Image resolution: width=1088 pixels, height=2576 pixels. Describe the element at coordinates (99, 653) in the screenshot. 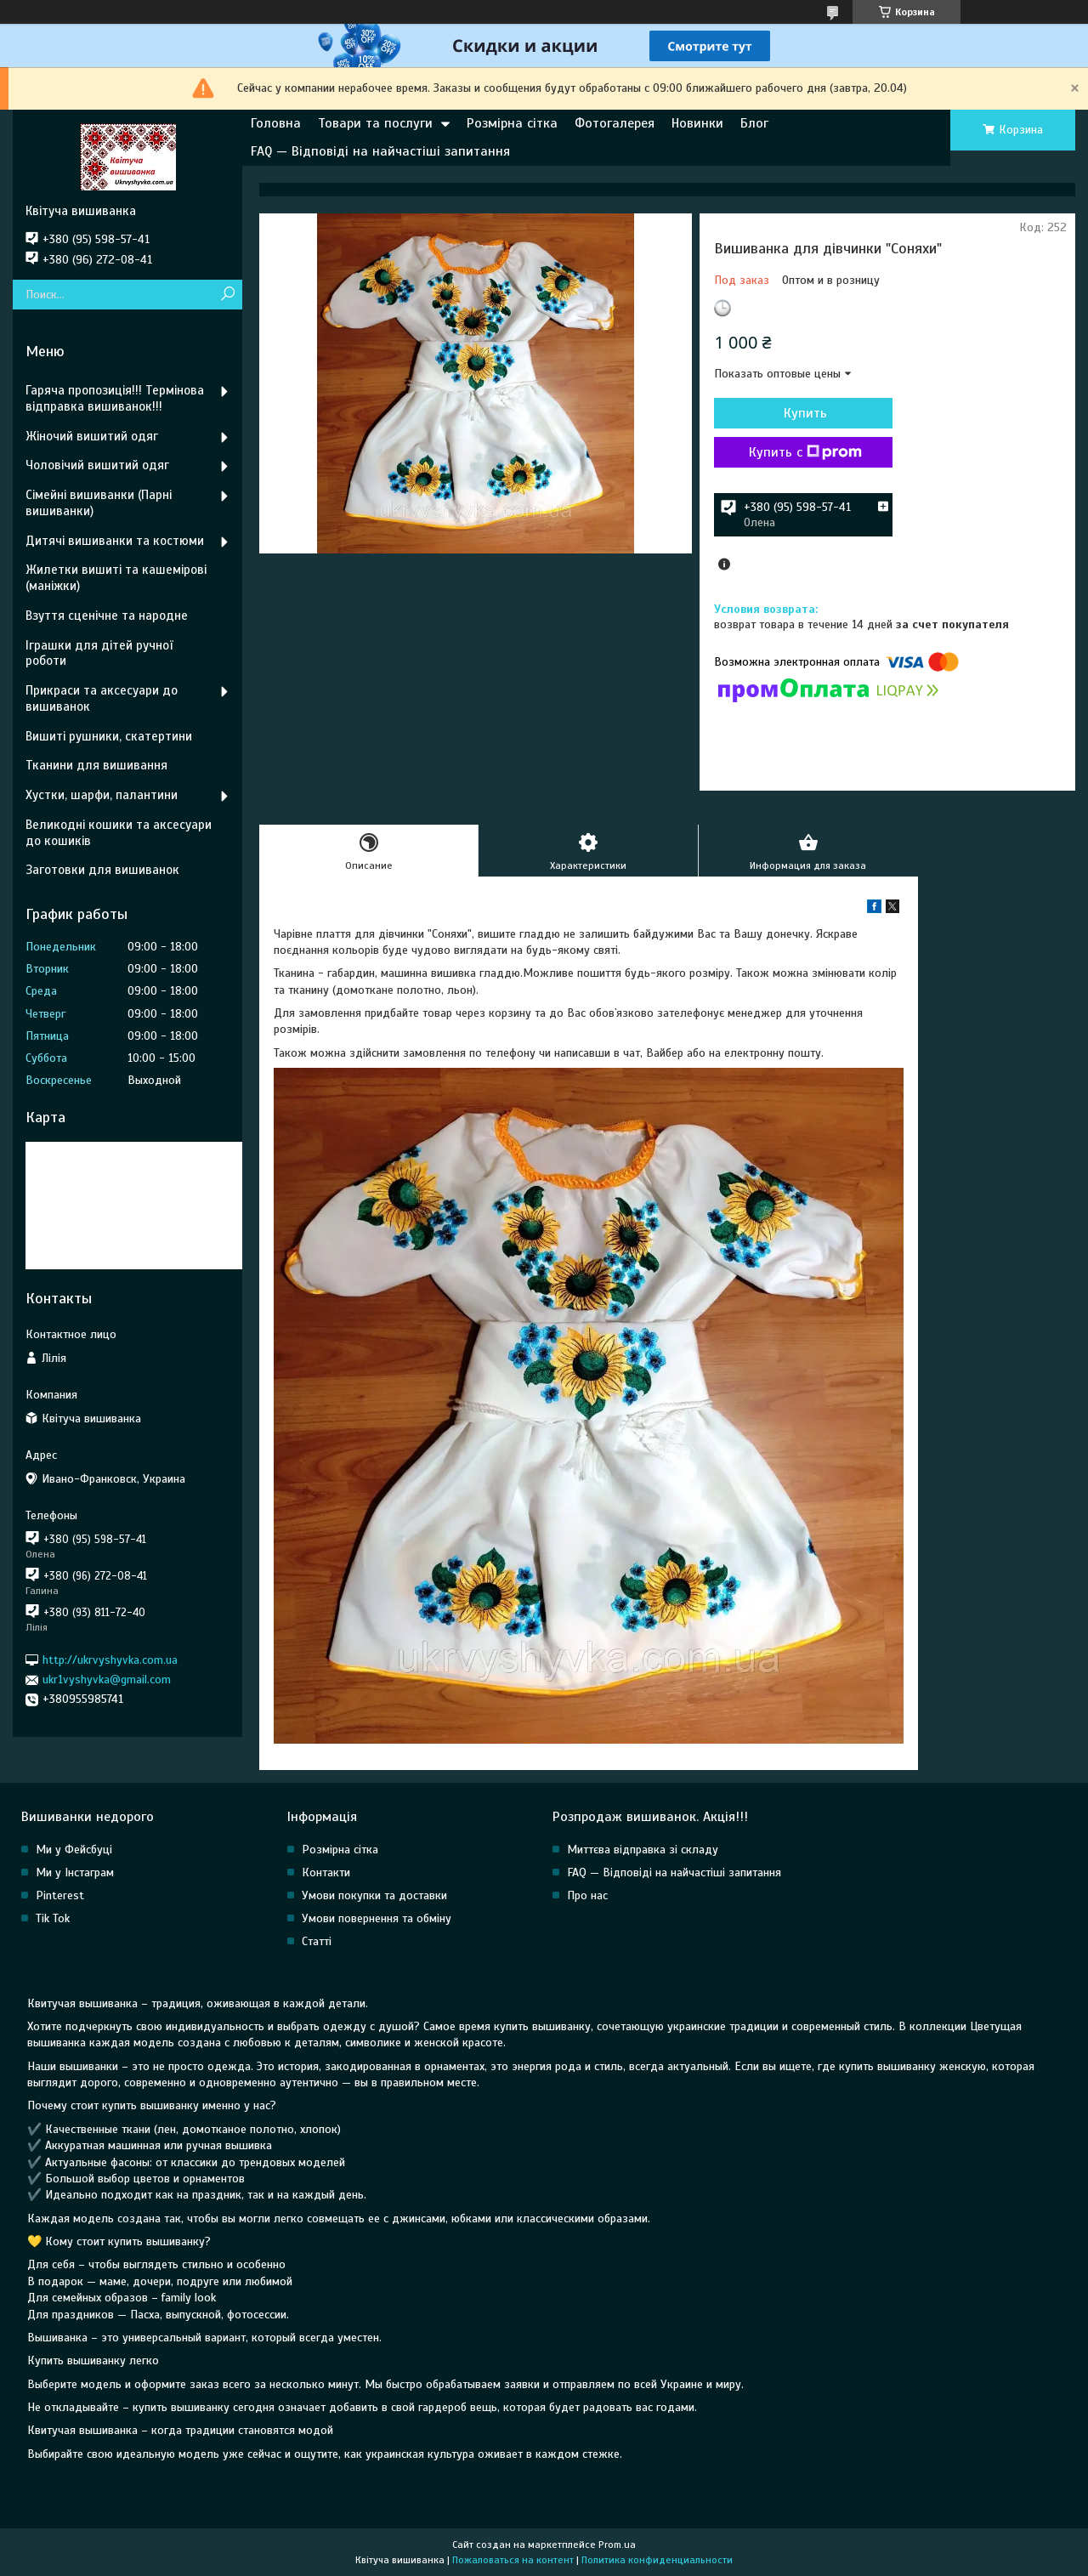

I see `Іграшки для дітей ручної роботи` at that location.